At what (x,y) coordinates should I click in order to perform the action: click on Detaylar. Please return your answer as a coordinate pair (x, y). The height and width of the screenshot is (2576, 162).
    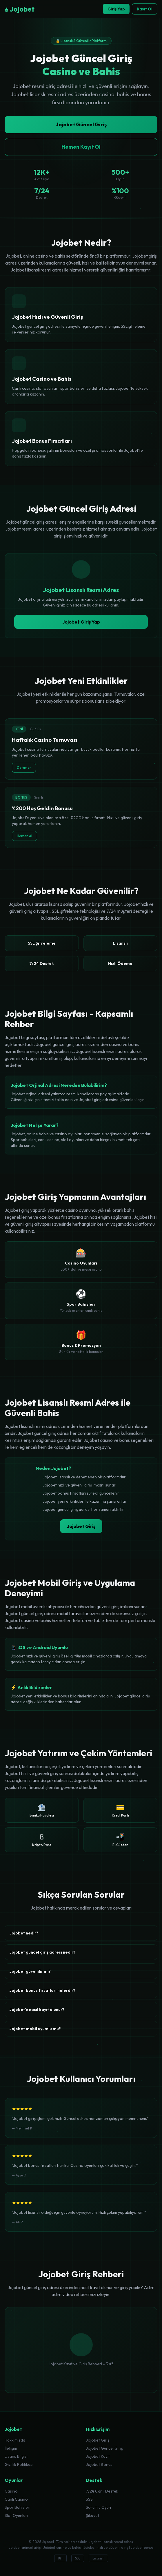
    Looking at the image, I should click on (24, 767).